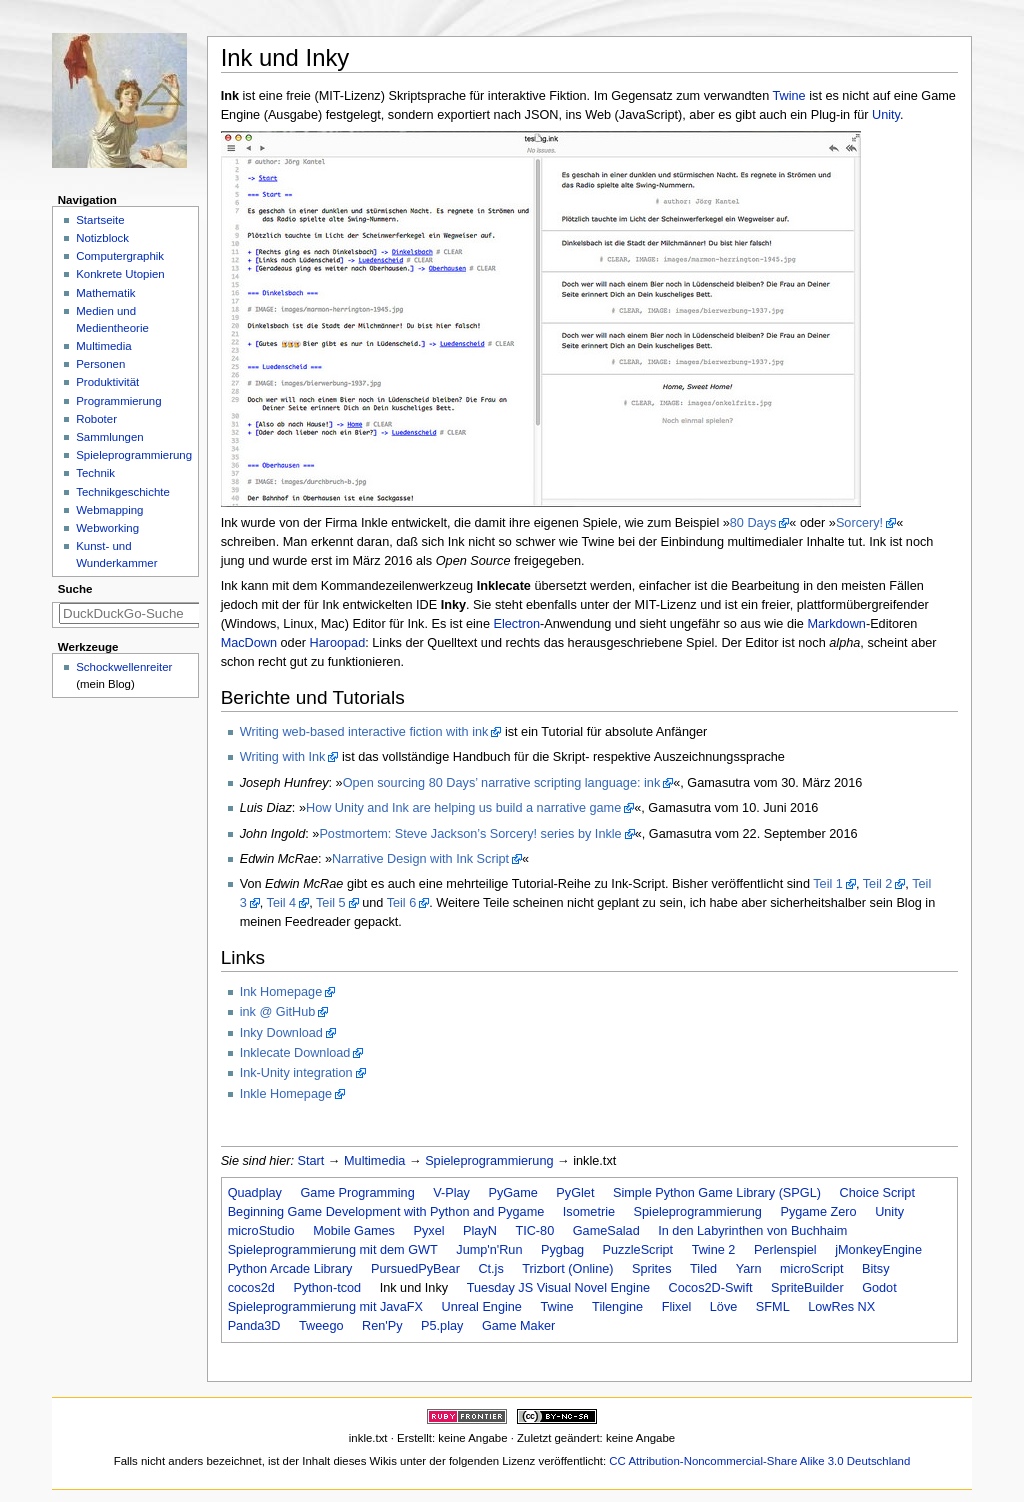 Image resolution: width=1024 pixels, height=1502 pixels. I want to click on Personen, so click(100, 364).